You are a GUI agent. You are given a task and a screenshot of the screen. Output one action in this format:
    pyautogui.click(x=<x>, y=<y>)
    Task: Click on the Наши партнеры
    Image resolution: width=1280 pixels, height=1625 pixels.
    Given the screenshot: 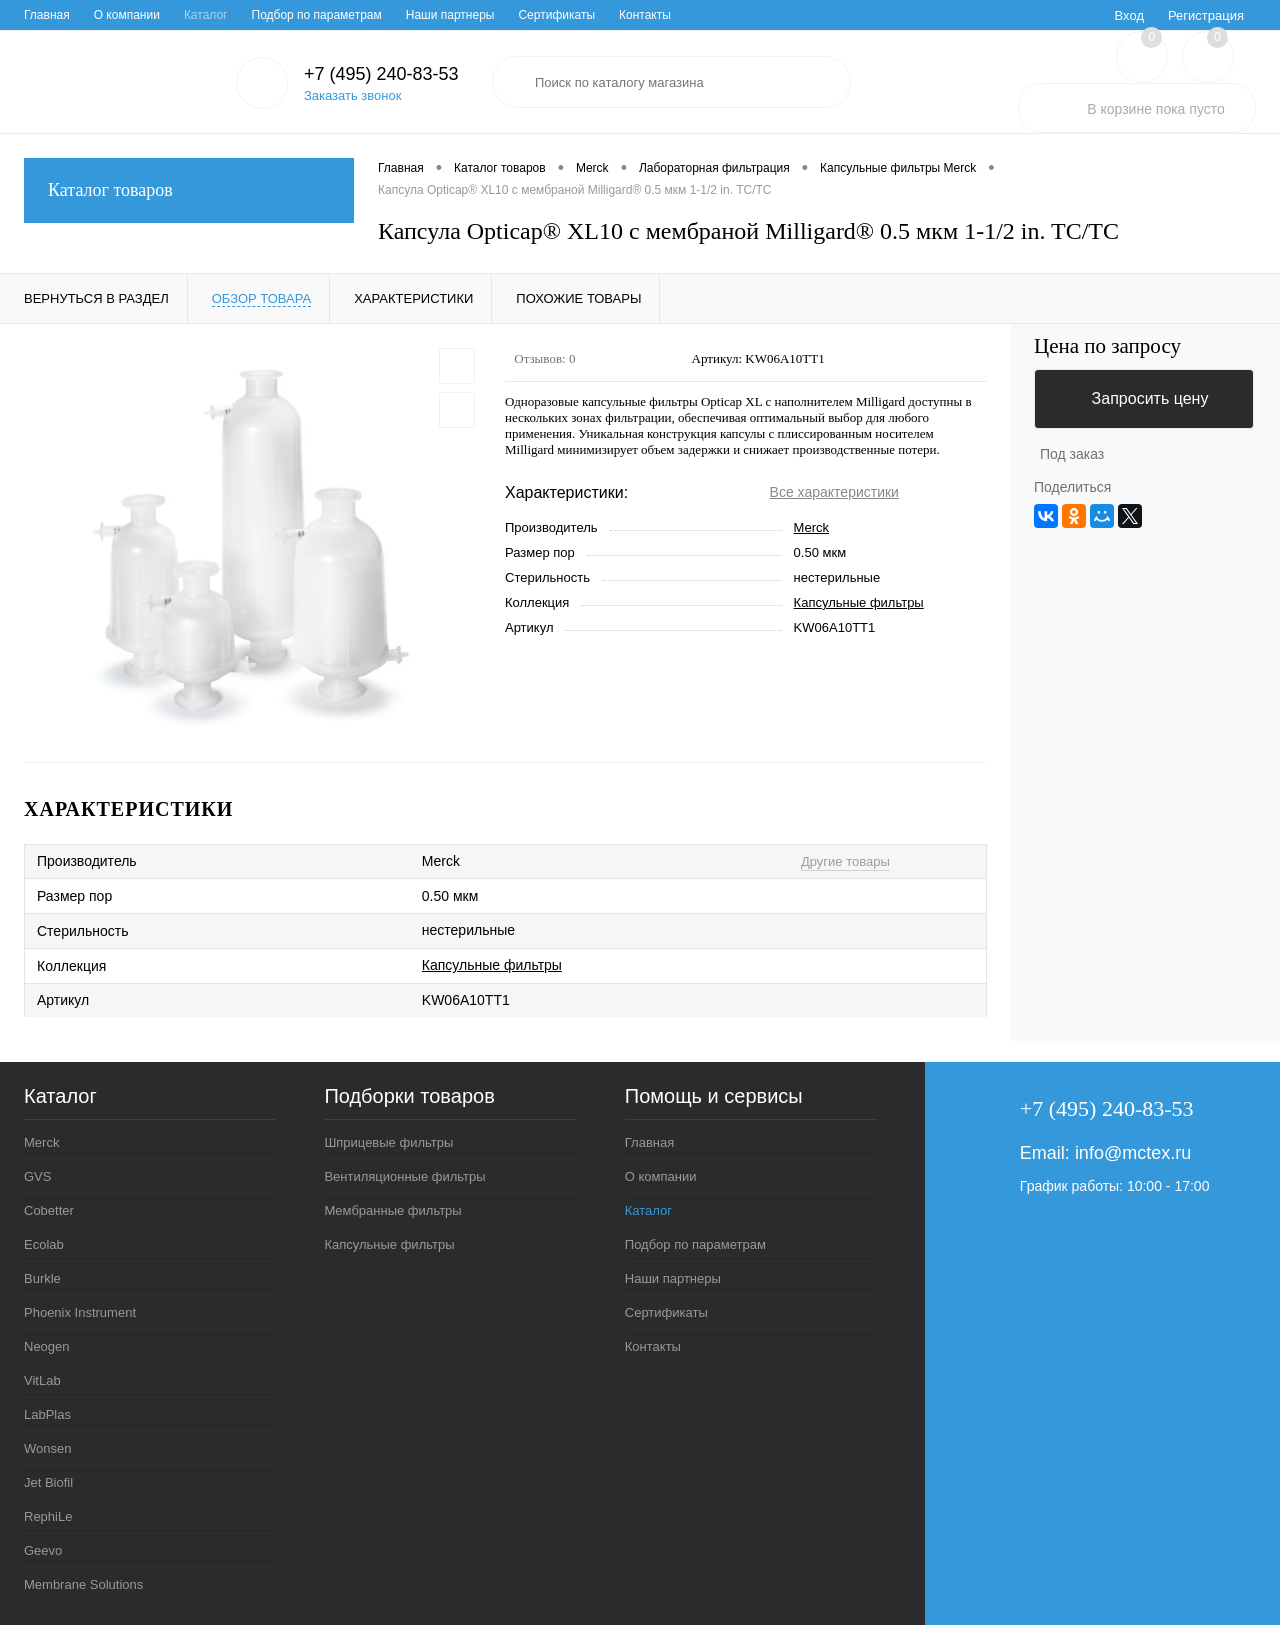 What is the action you would take?
    pyautogui.click(x=450, y=15)
    